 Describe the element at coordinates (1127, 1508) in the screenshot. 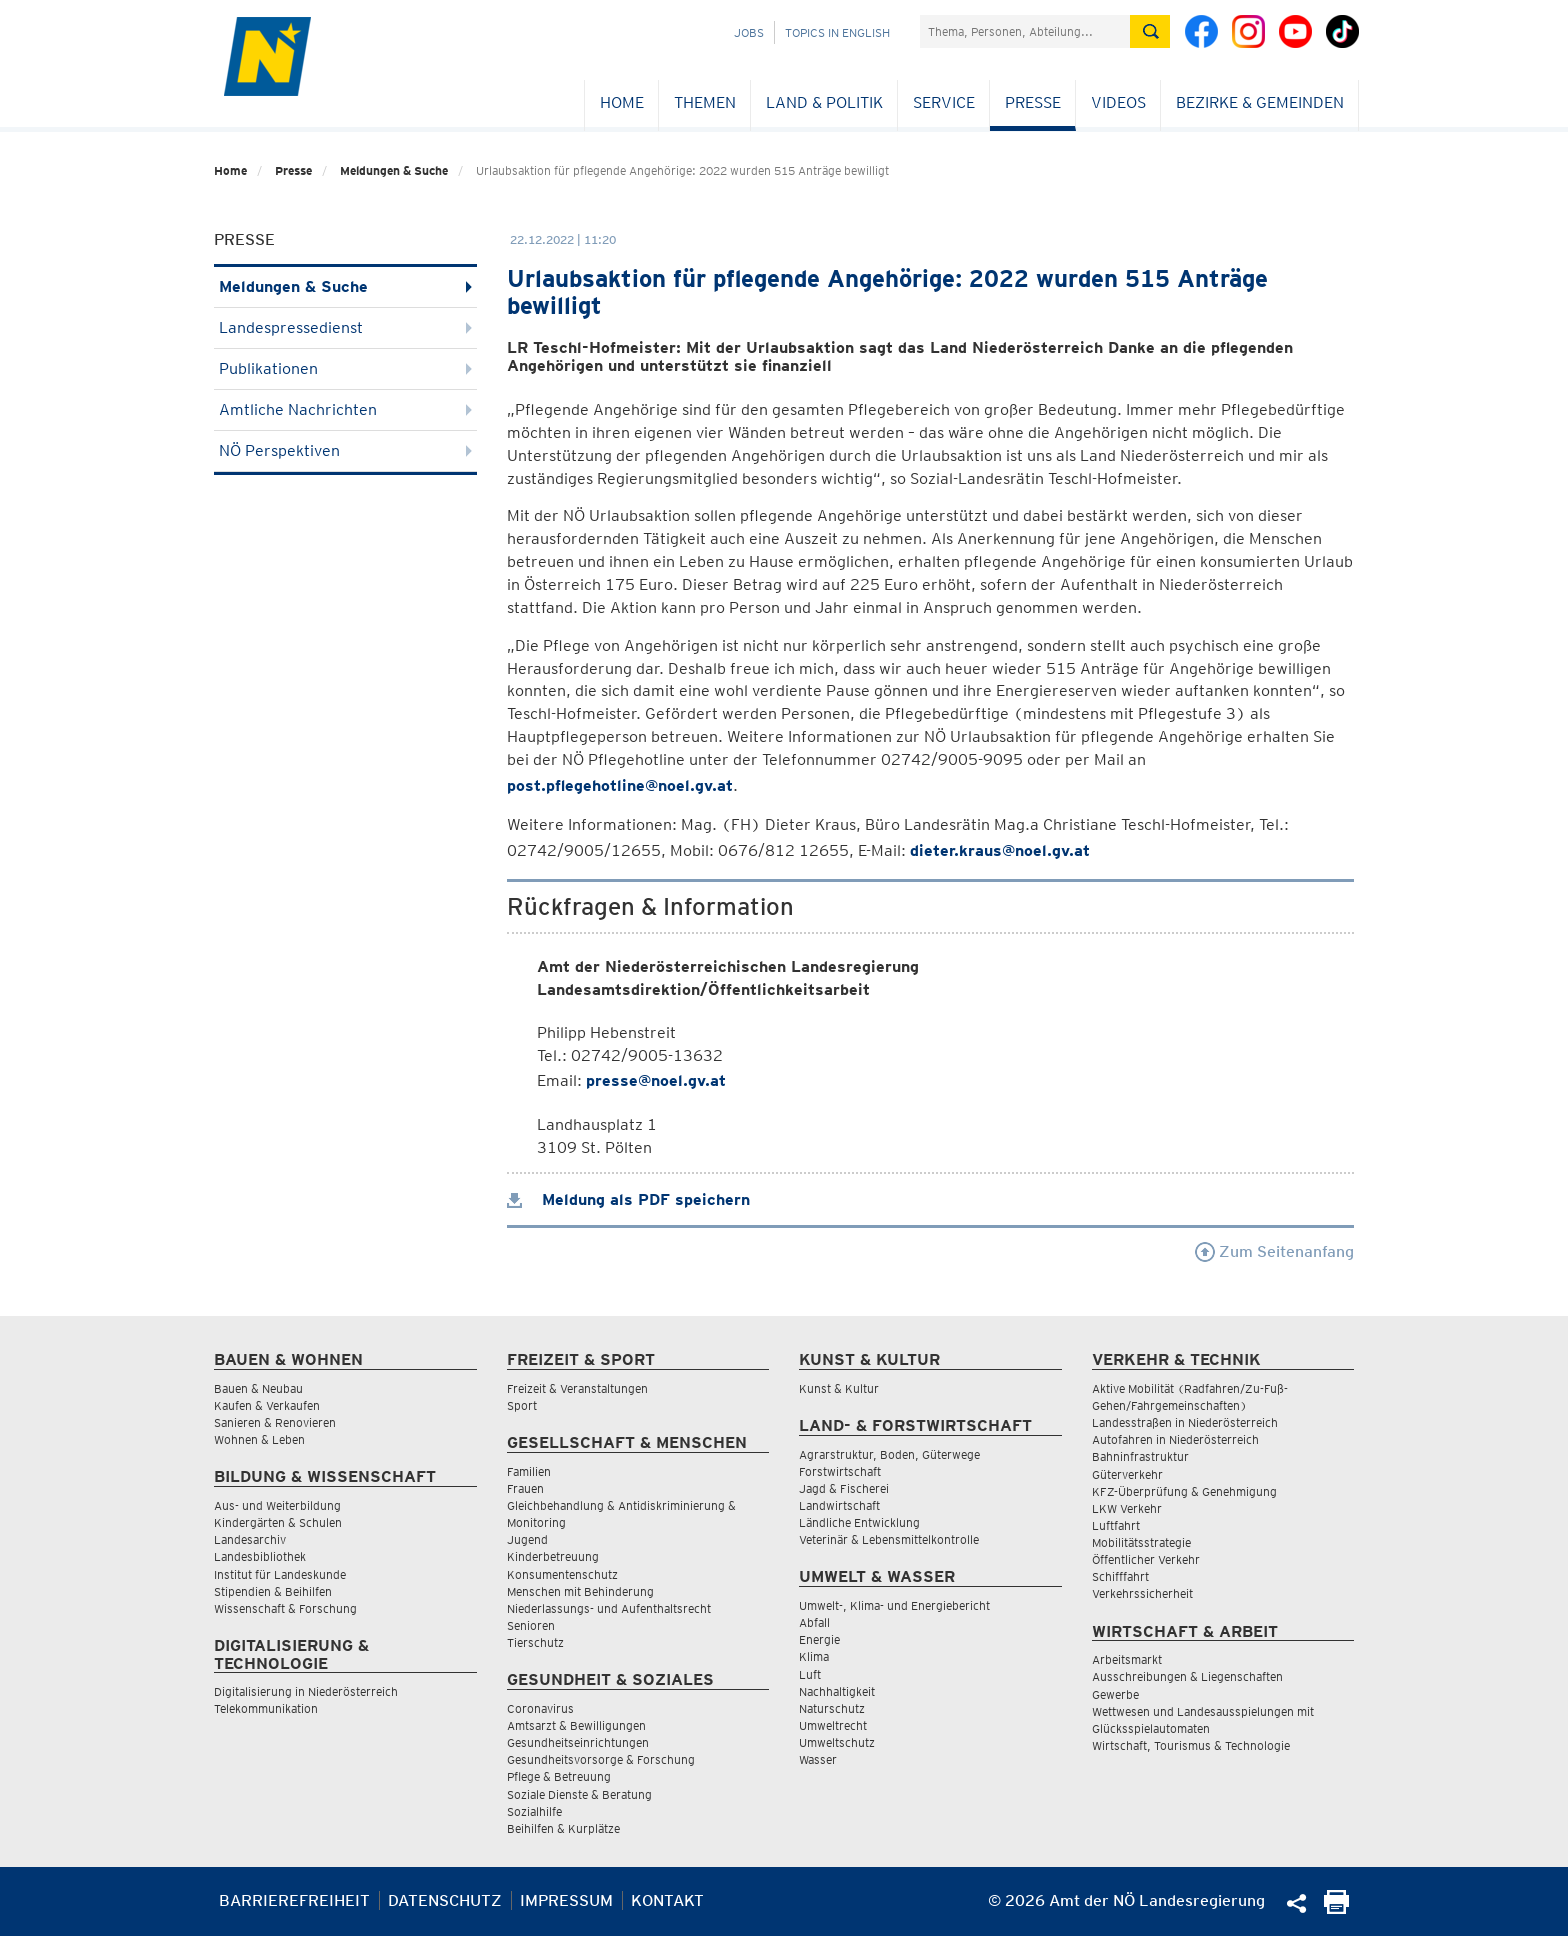

I see `LKW Verkehr` at that location.